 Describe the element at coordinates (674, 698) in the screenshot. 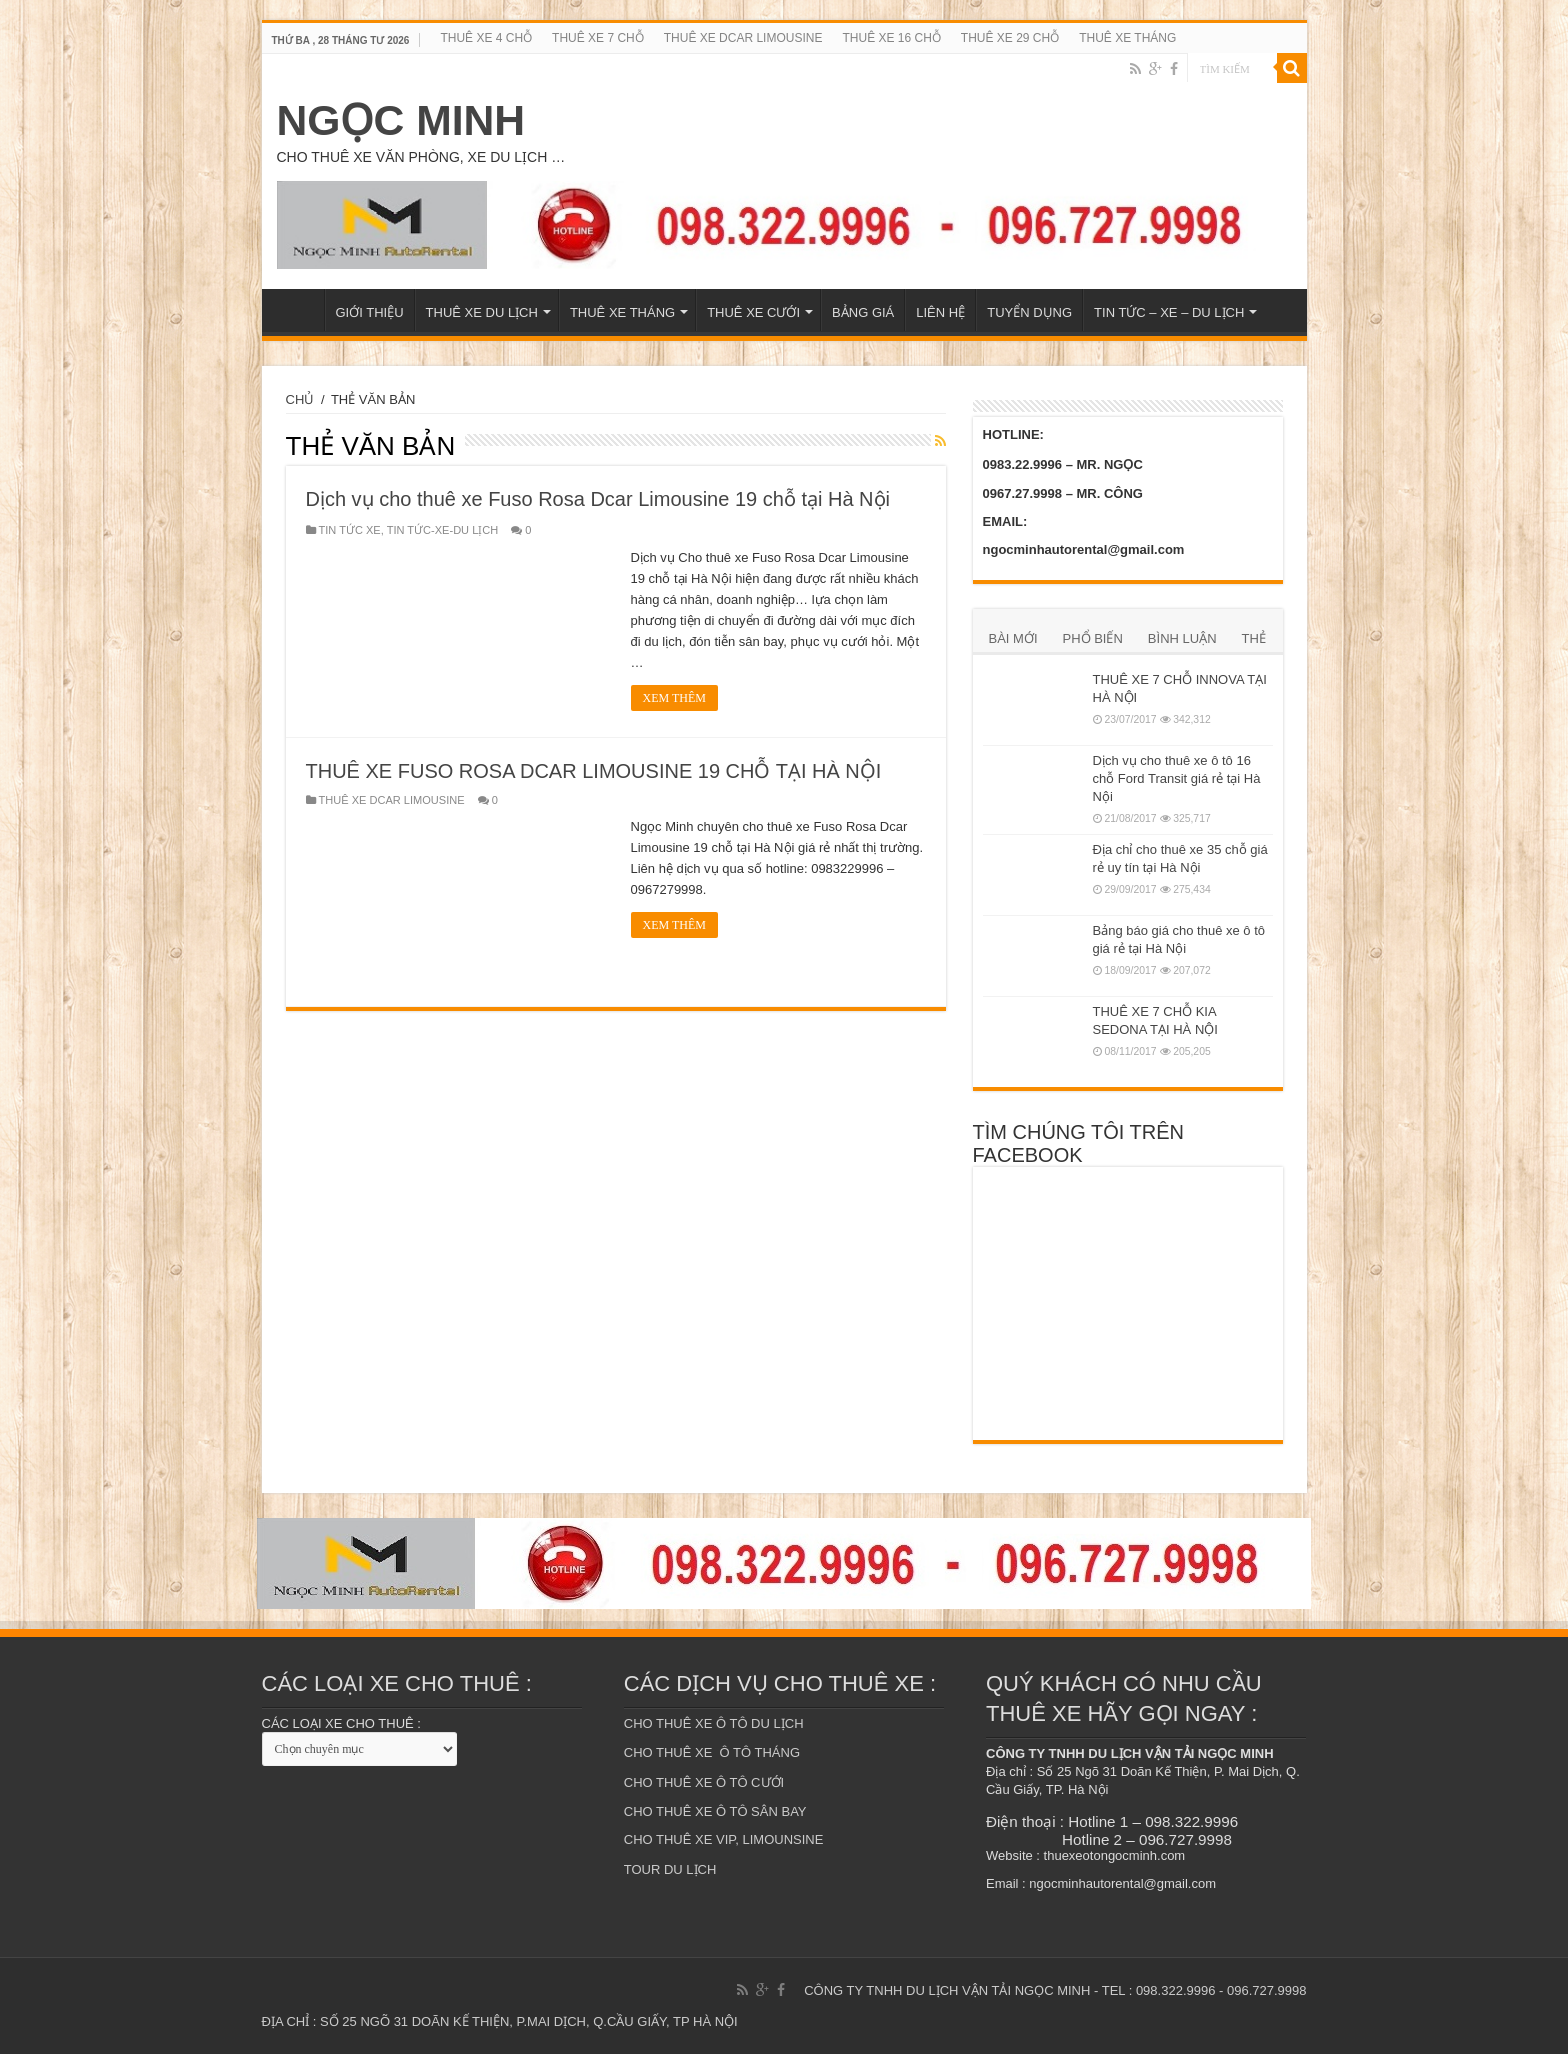

I see `XEM THÊM` at that location.